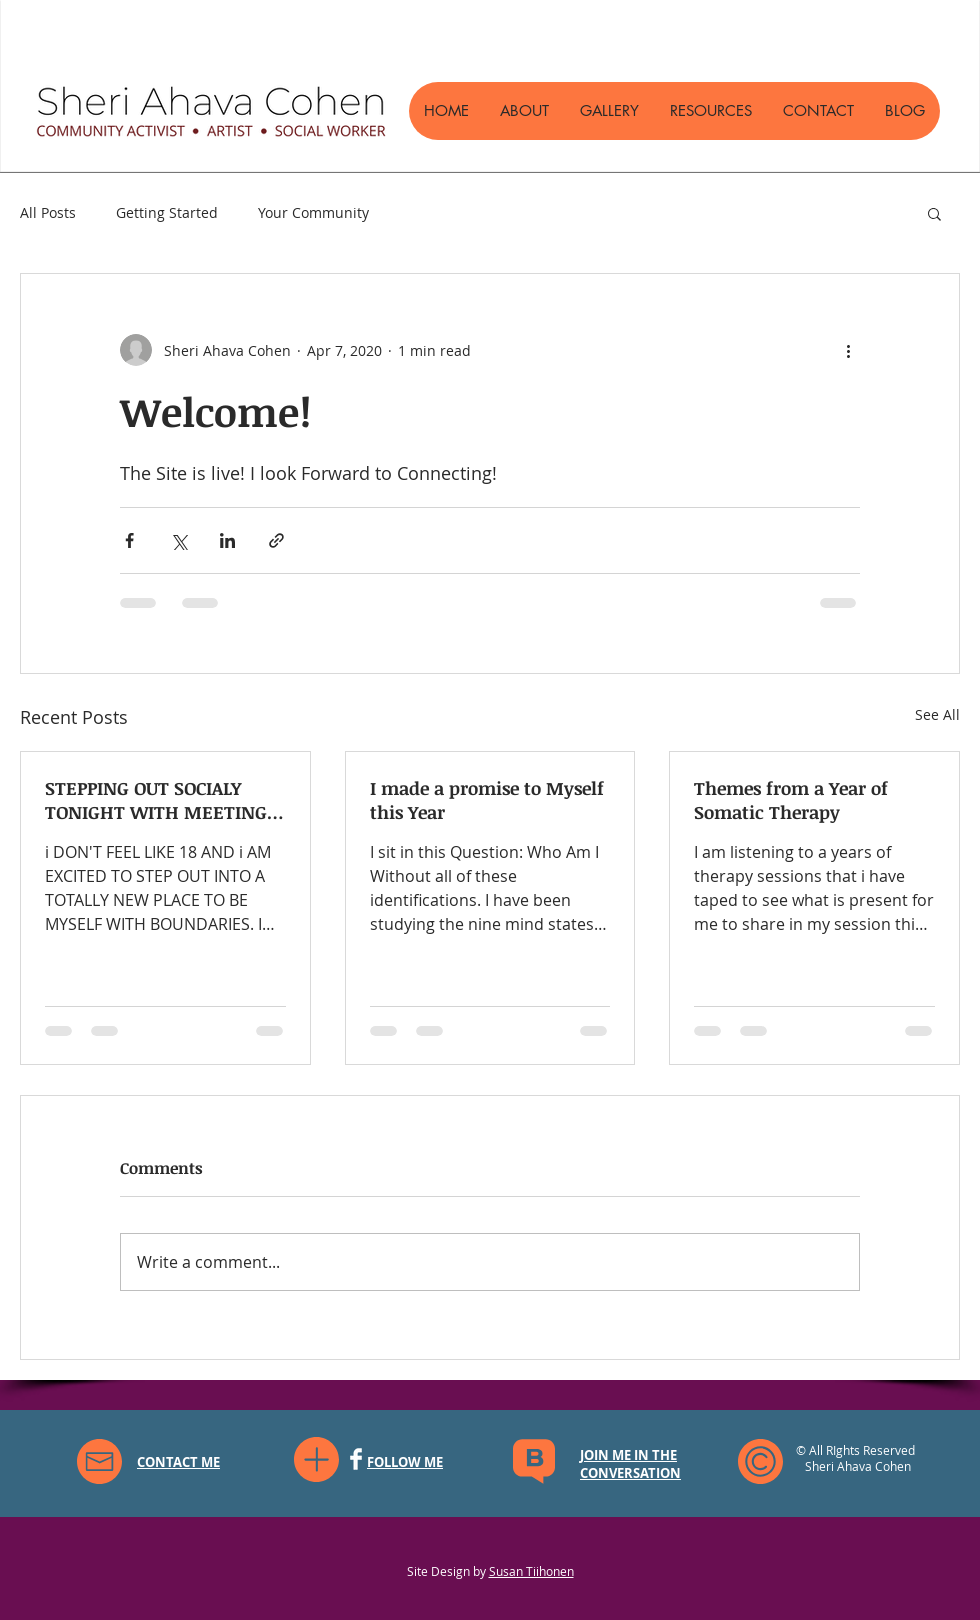  What do you see at coordinates (313, 212) in the screenshot?
I see `Your Community` at bounding box center [313, 212].